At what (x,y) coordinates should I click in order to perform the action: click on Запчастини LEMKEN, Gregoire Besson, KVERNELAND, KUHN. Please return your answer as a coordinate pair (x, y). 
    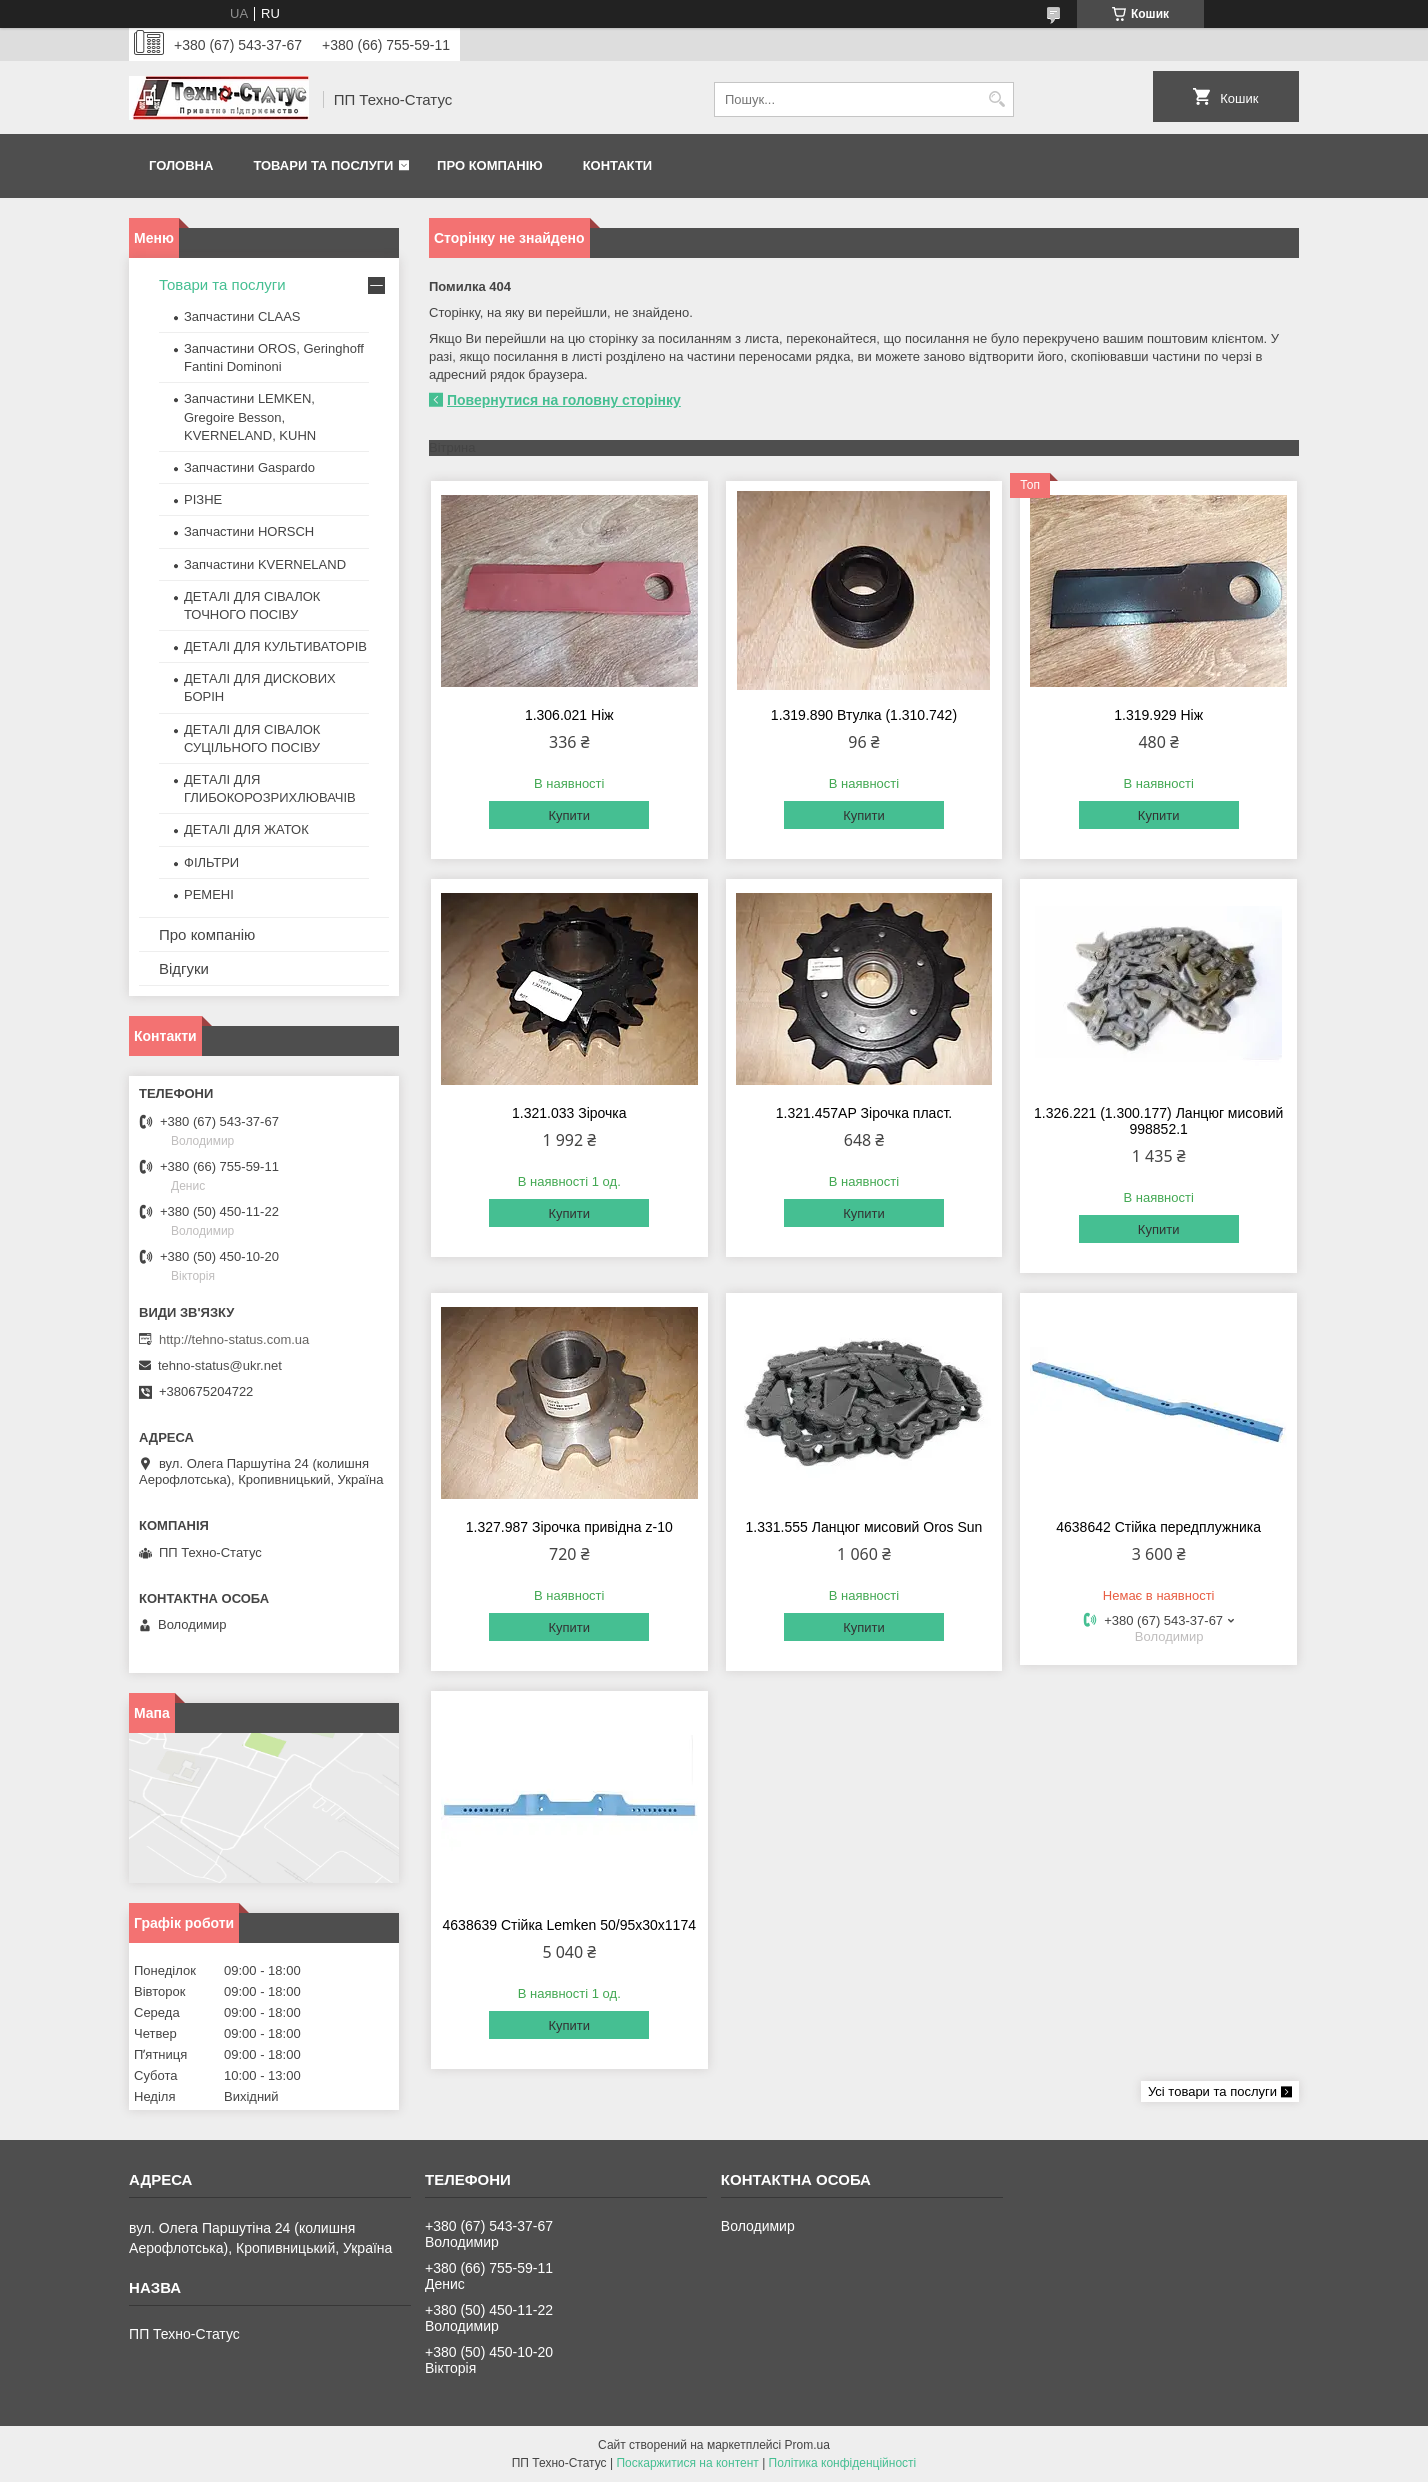
    Looking at the image, I should click on (250, 416).